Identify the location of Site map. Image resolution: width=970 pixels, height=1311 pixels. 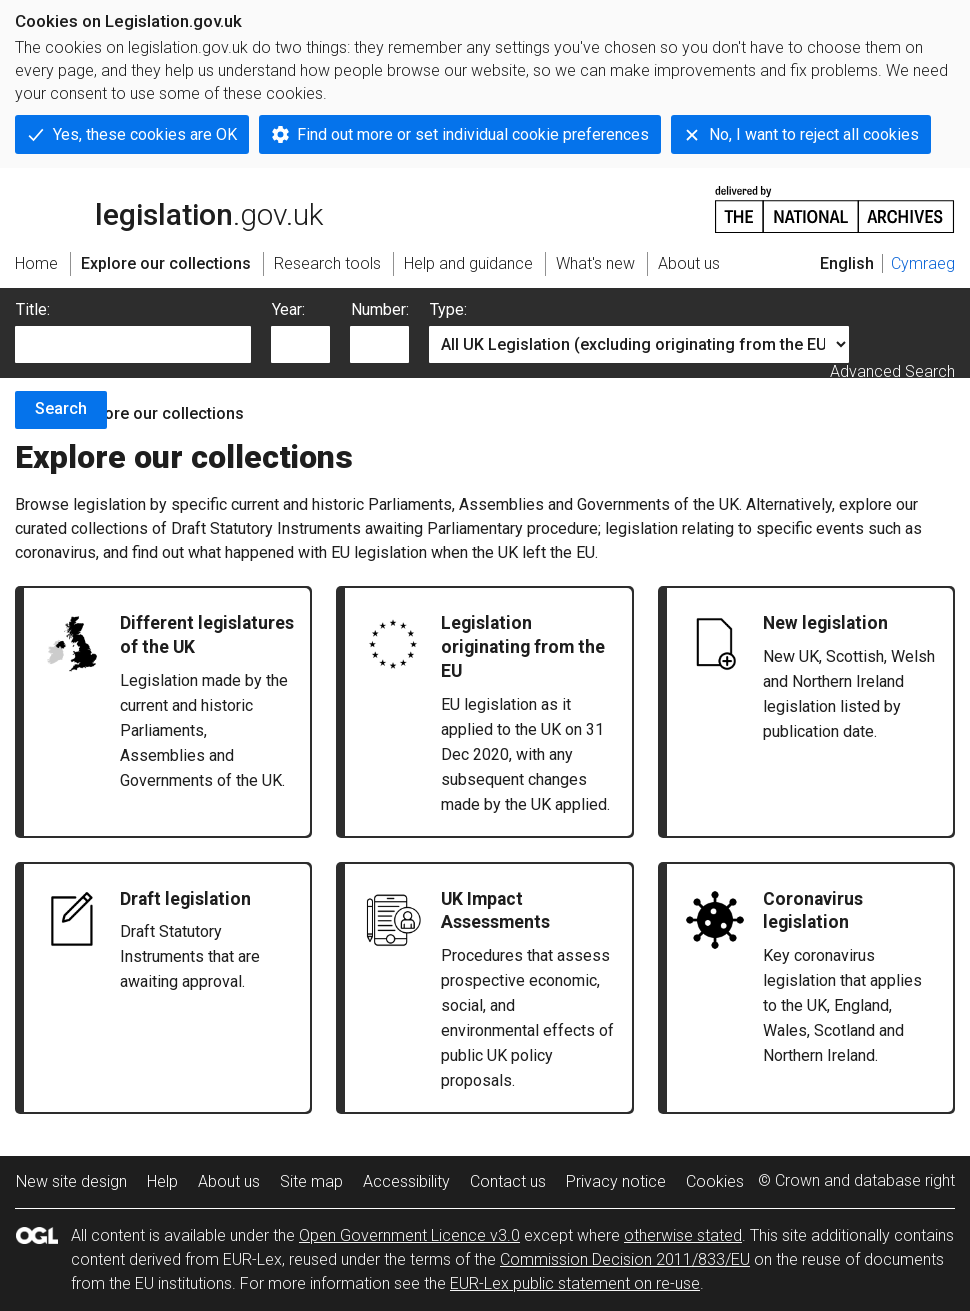
(311, 1181).